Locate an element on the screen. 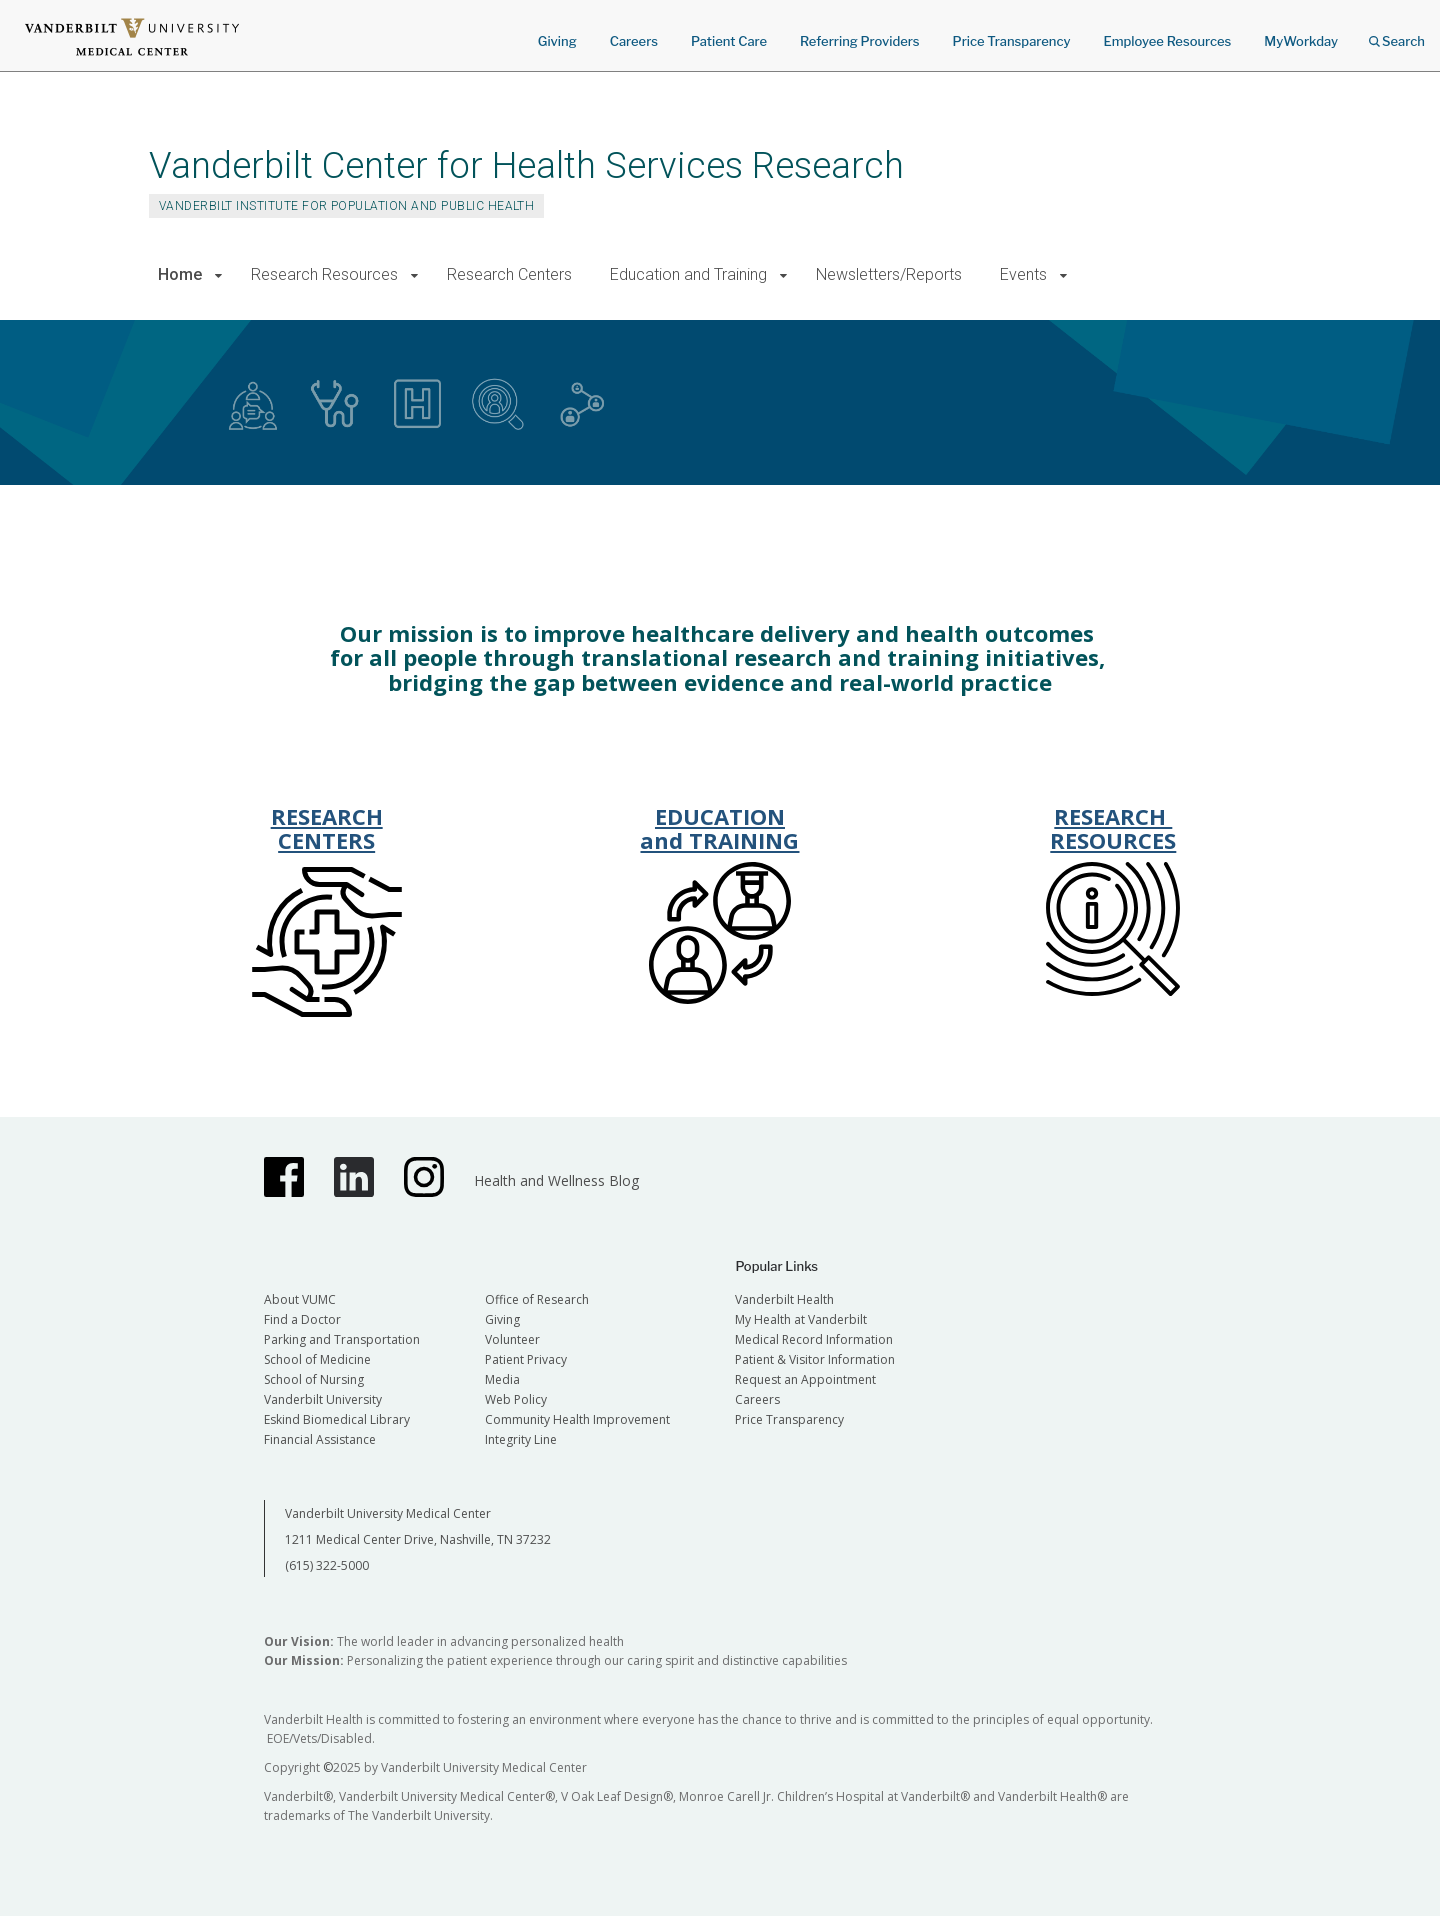 This screenshot has height=1916, width=1440. Medical Record Information is located at coordinates (814, 1339).